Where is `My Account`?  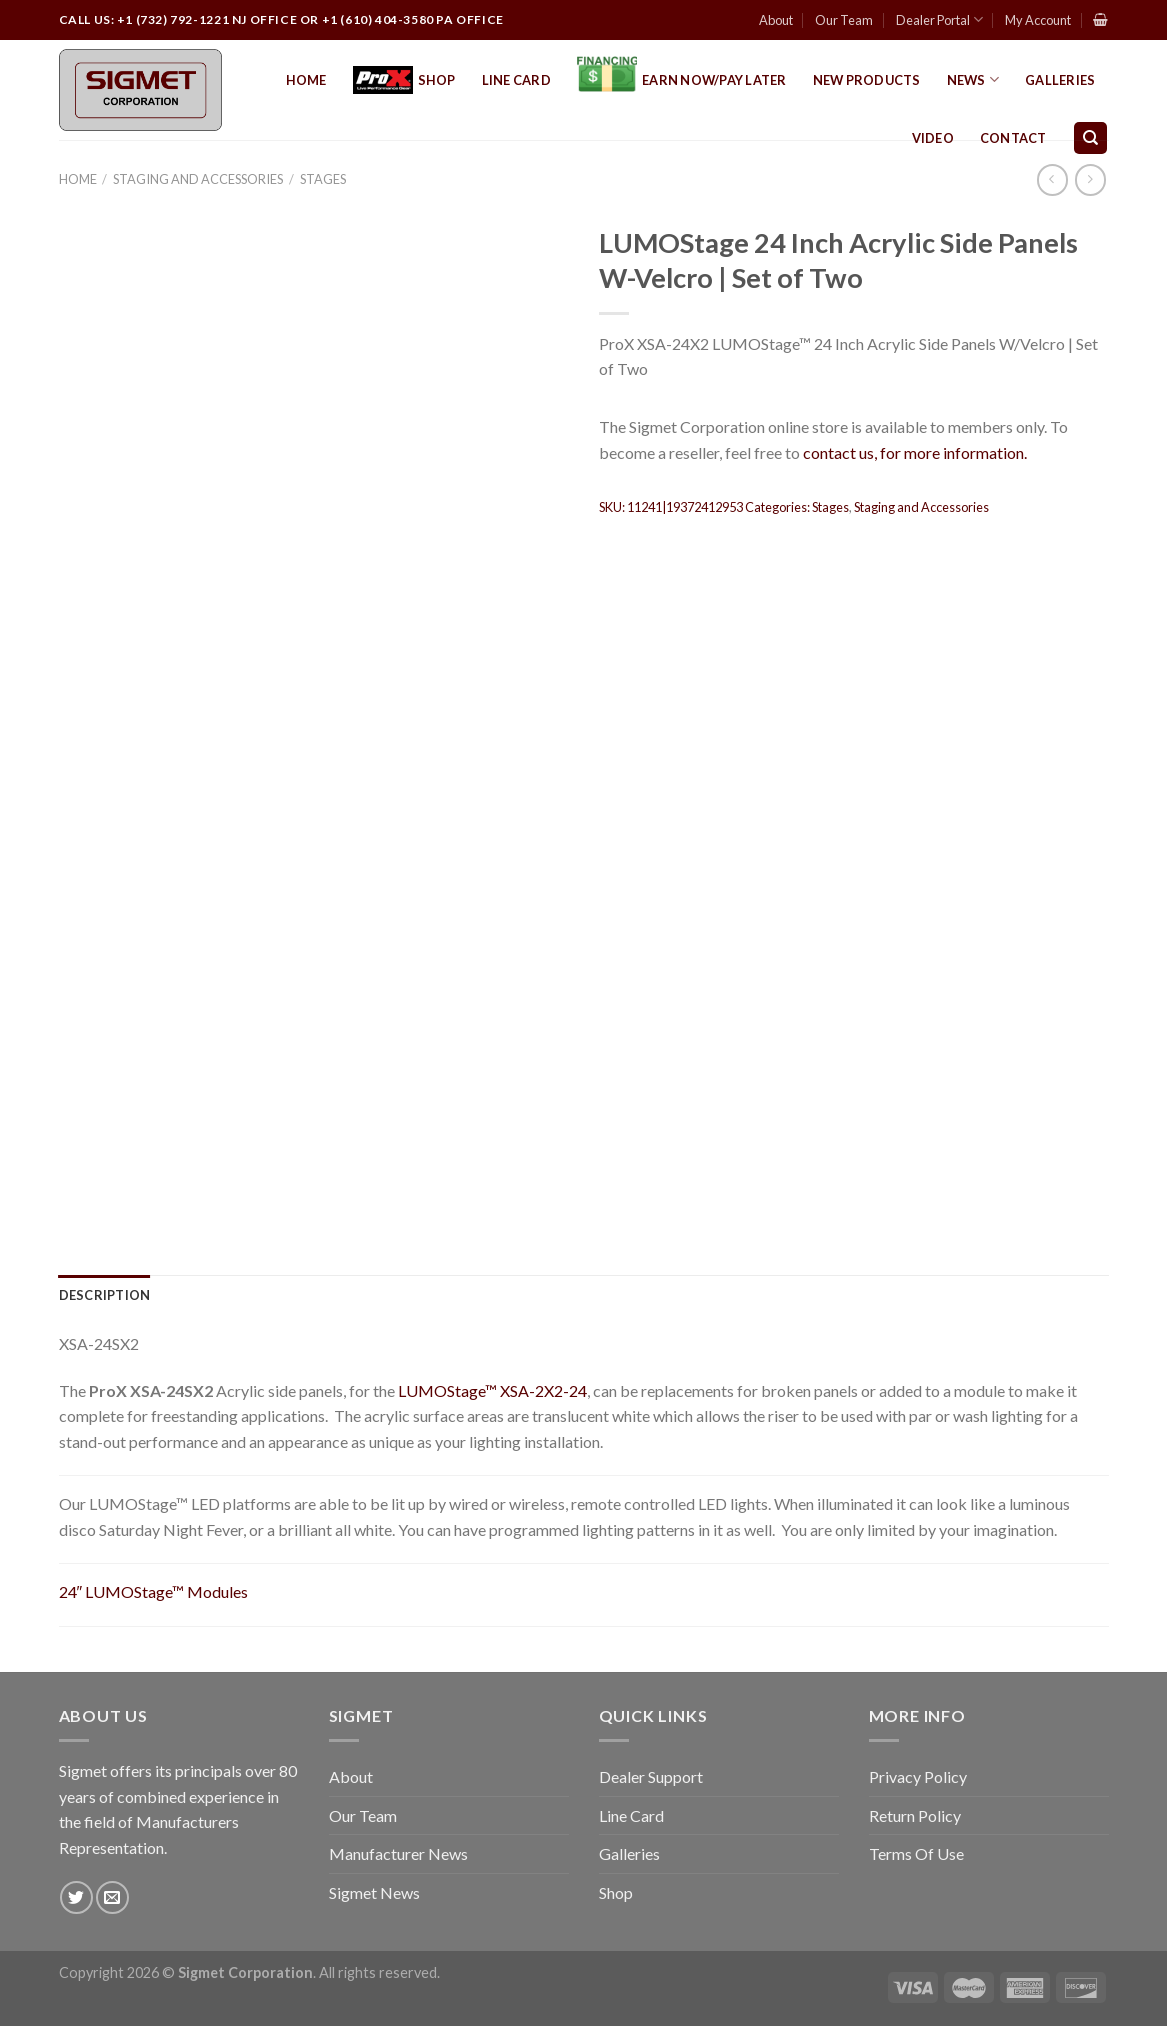 My Account is located at coordinates (1038, 20).